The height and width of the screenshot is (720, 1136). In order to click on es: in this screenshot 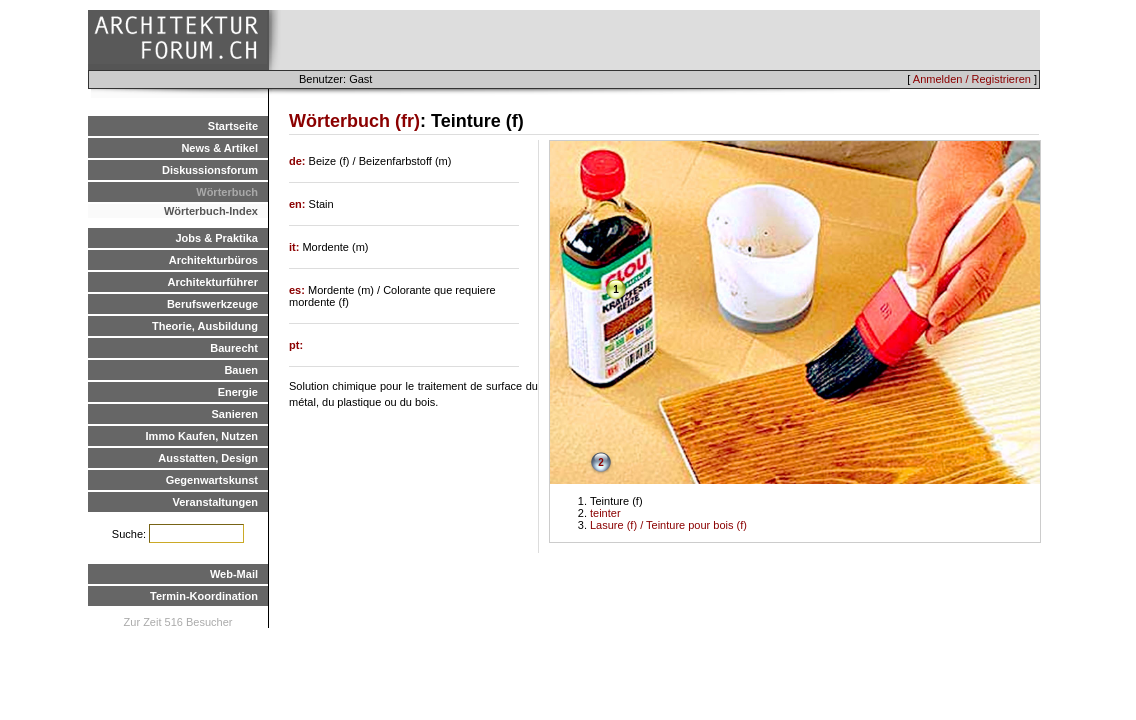, I will do `click(298, 290)`.